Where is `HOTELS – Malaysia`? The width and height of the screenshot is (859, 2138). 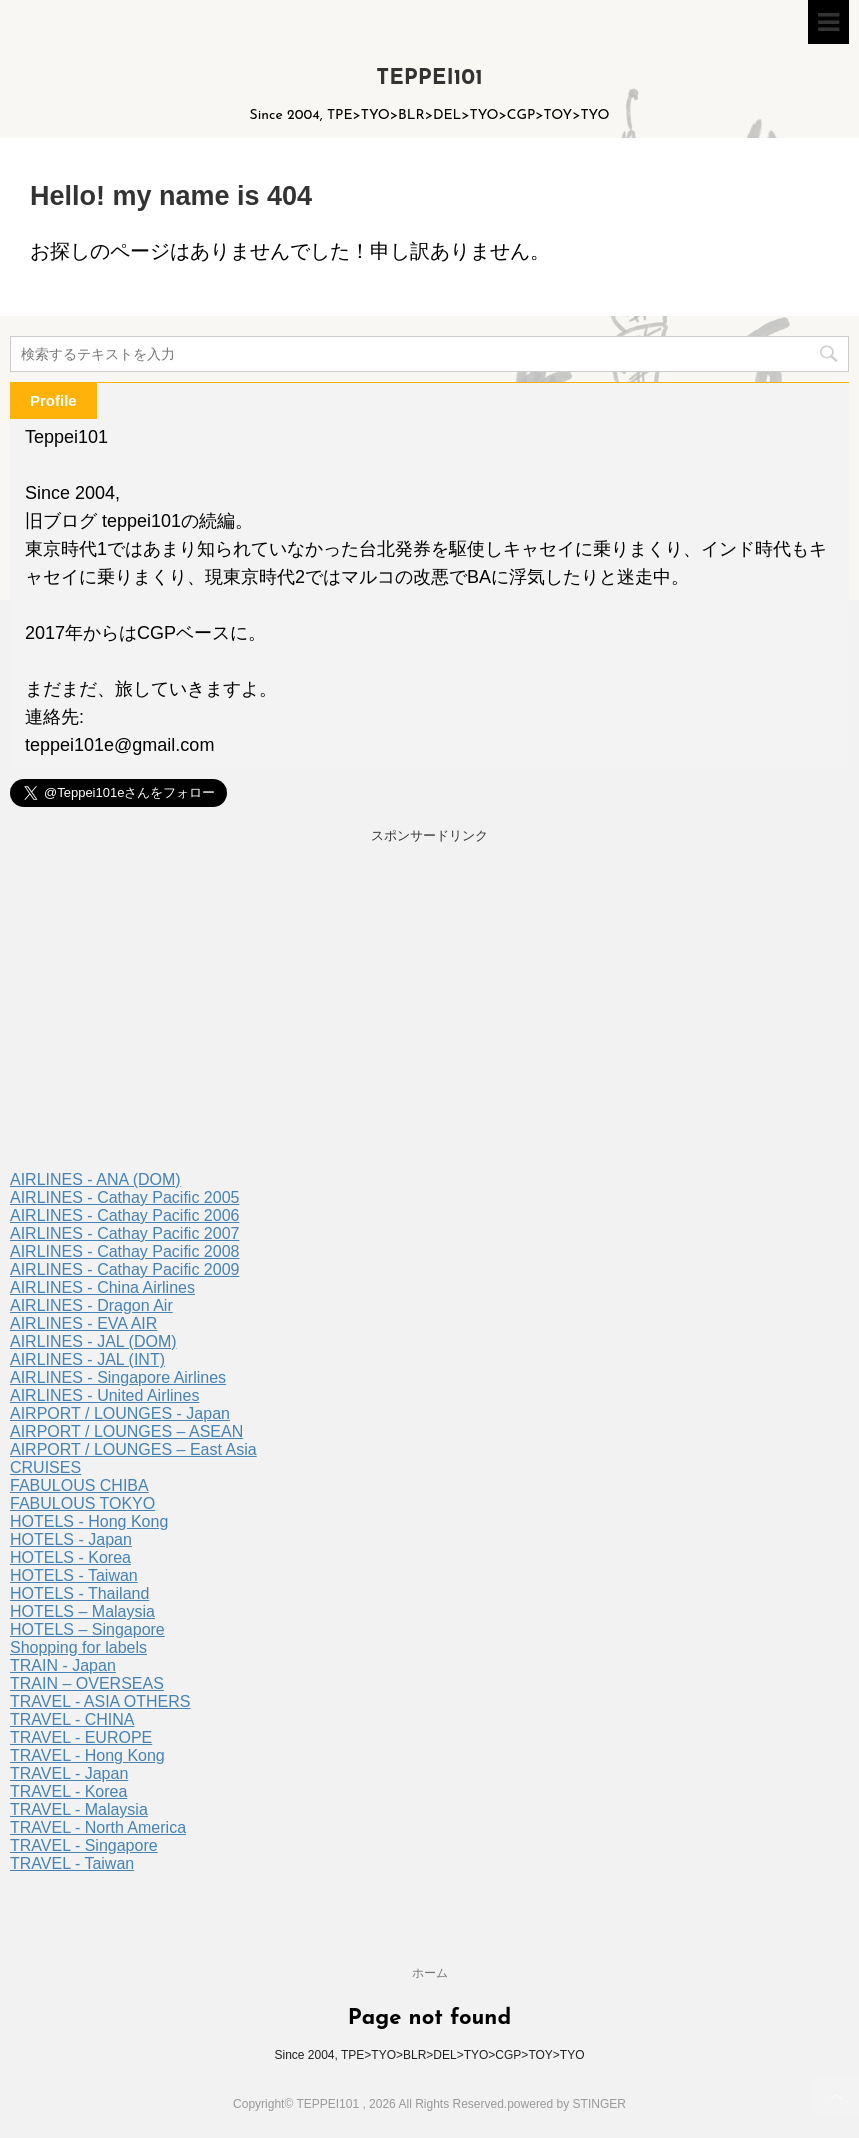
HOTELS – Malaysia is located at coordinates (82, 1611).